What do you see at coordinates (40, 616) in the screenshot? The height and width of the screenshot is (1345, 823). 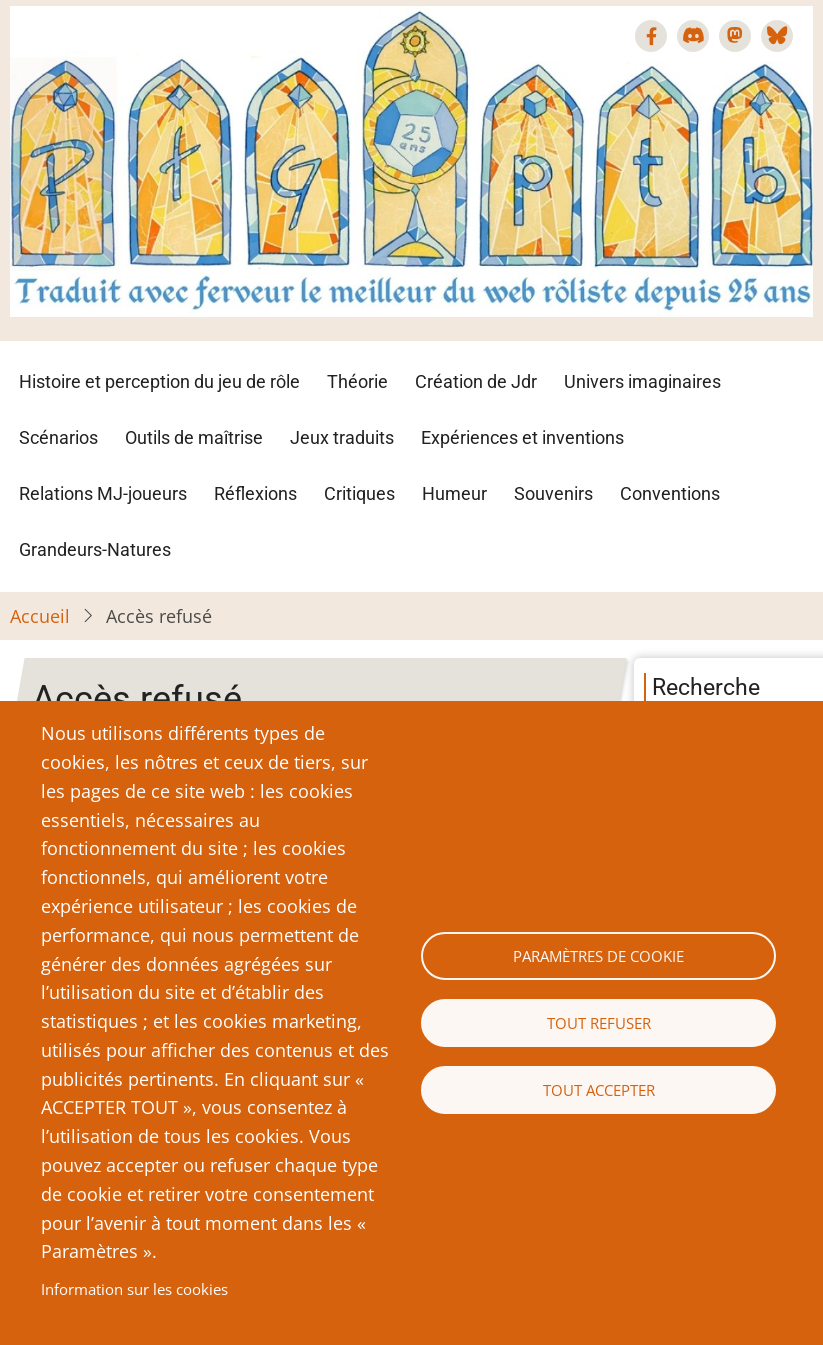 I see `Accueil` at bounding box center [40, 616].